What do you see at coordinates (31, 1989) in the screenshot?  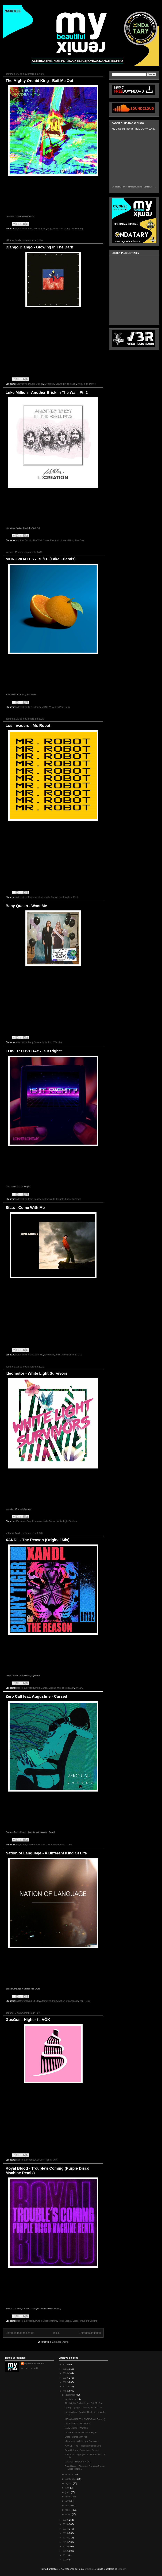 I see `A Different Kind Of Life` at bounding box center [31, 1989].